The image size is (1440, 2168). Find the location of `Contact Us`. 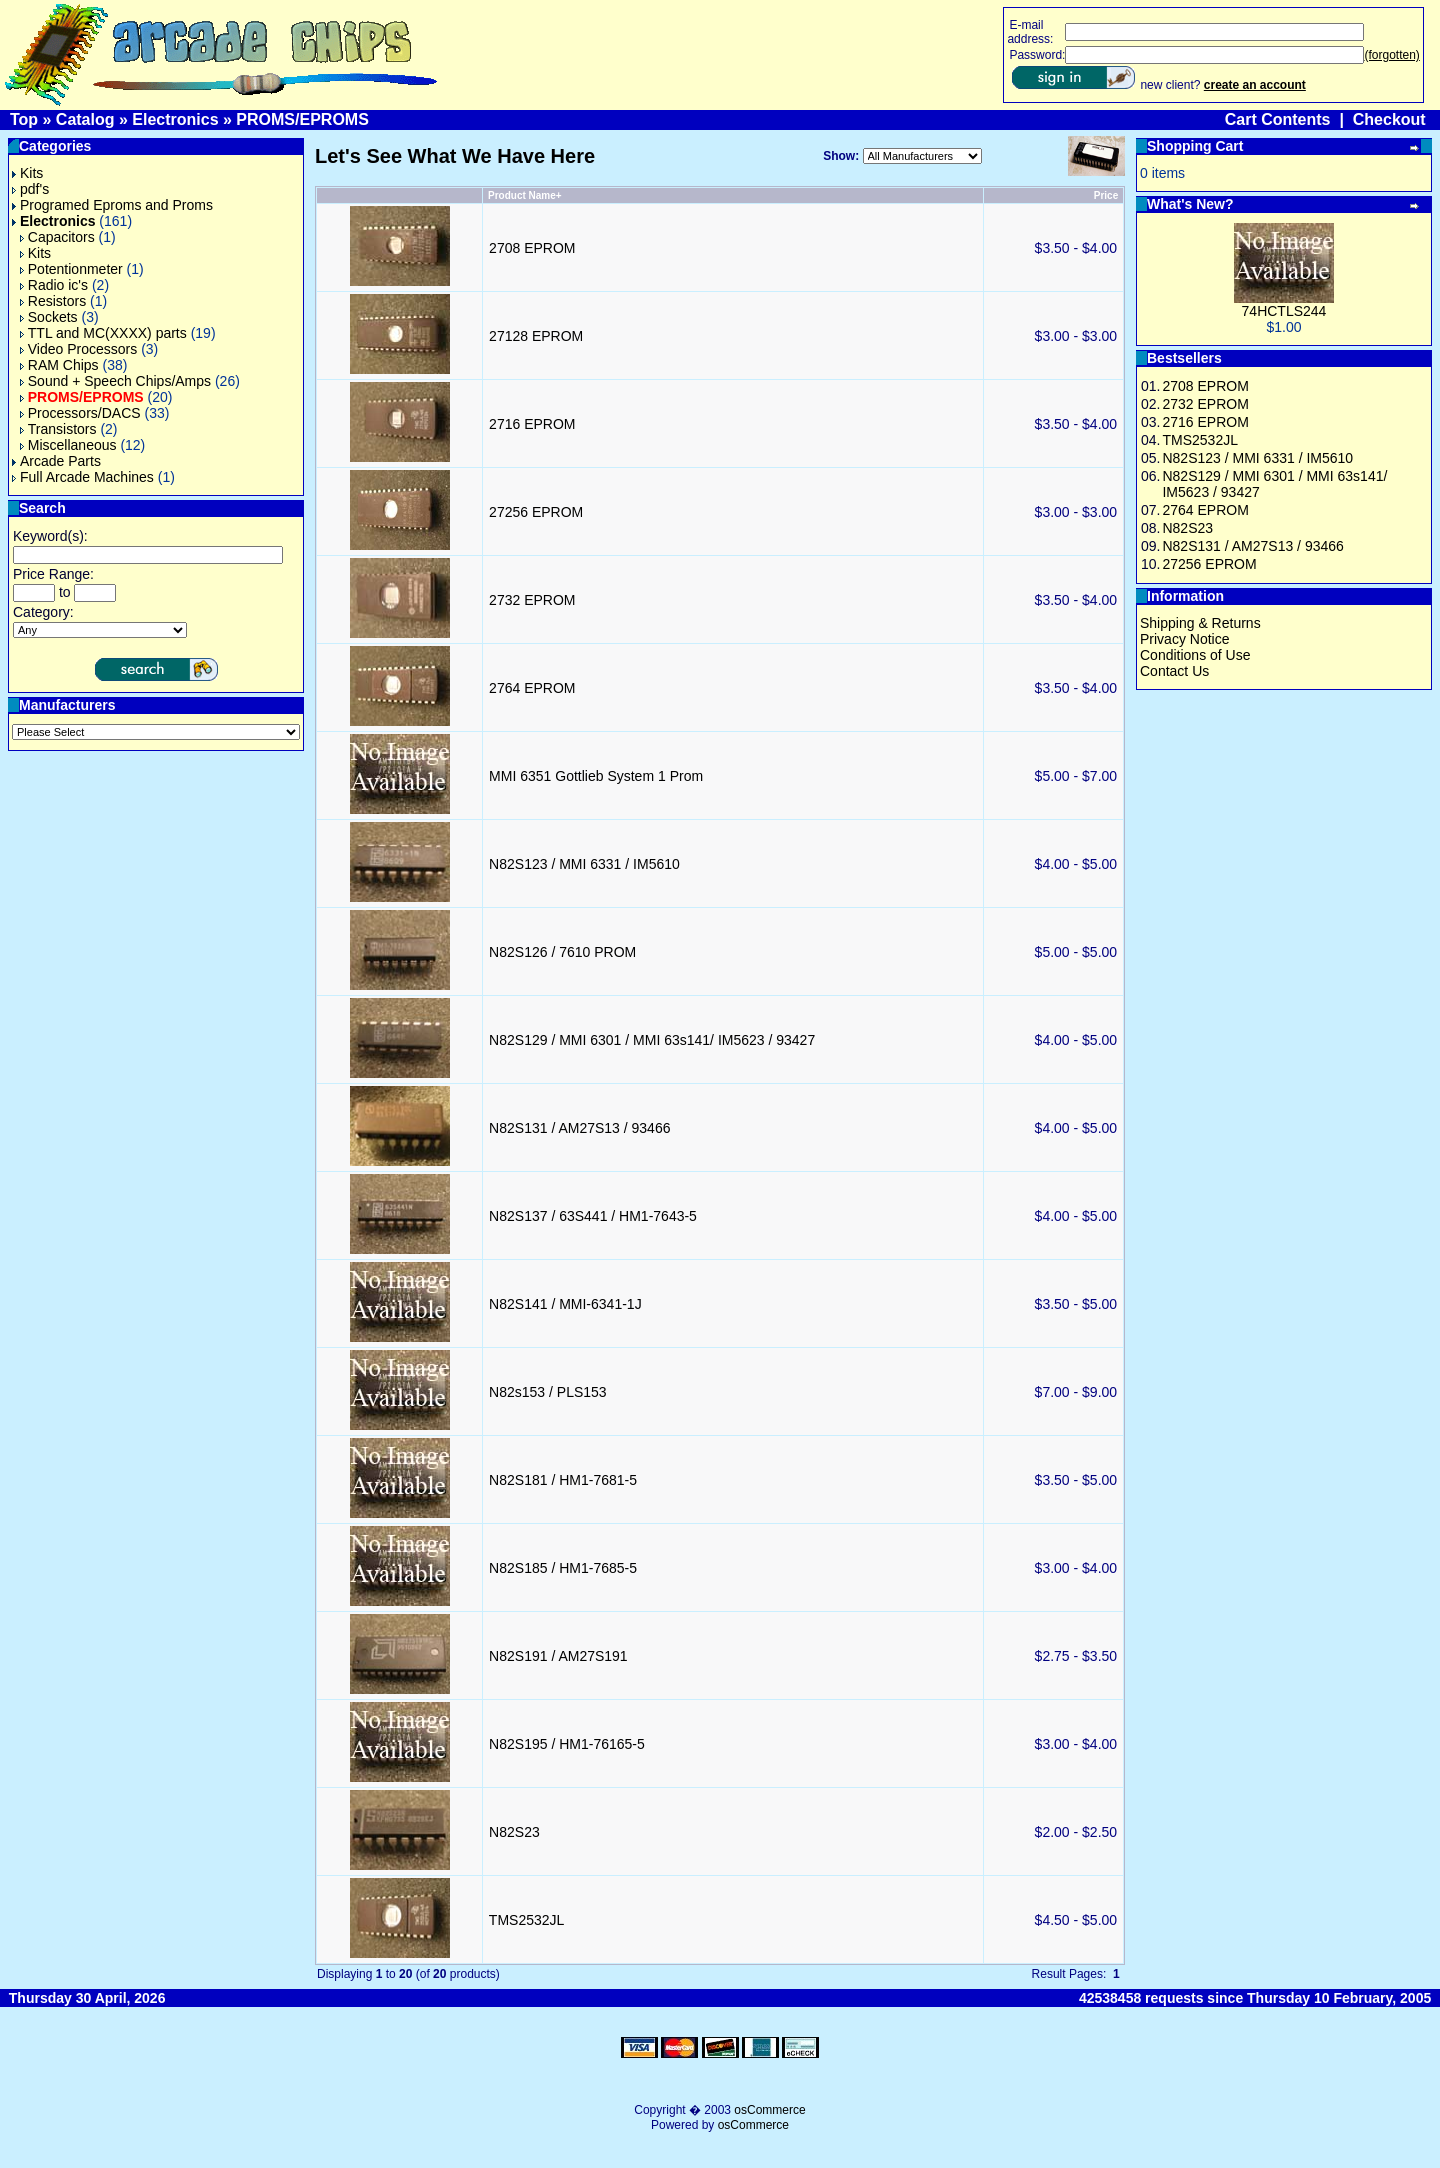

Contact Us is located at coordinates (1174, 671).